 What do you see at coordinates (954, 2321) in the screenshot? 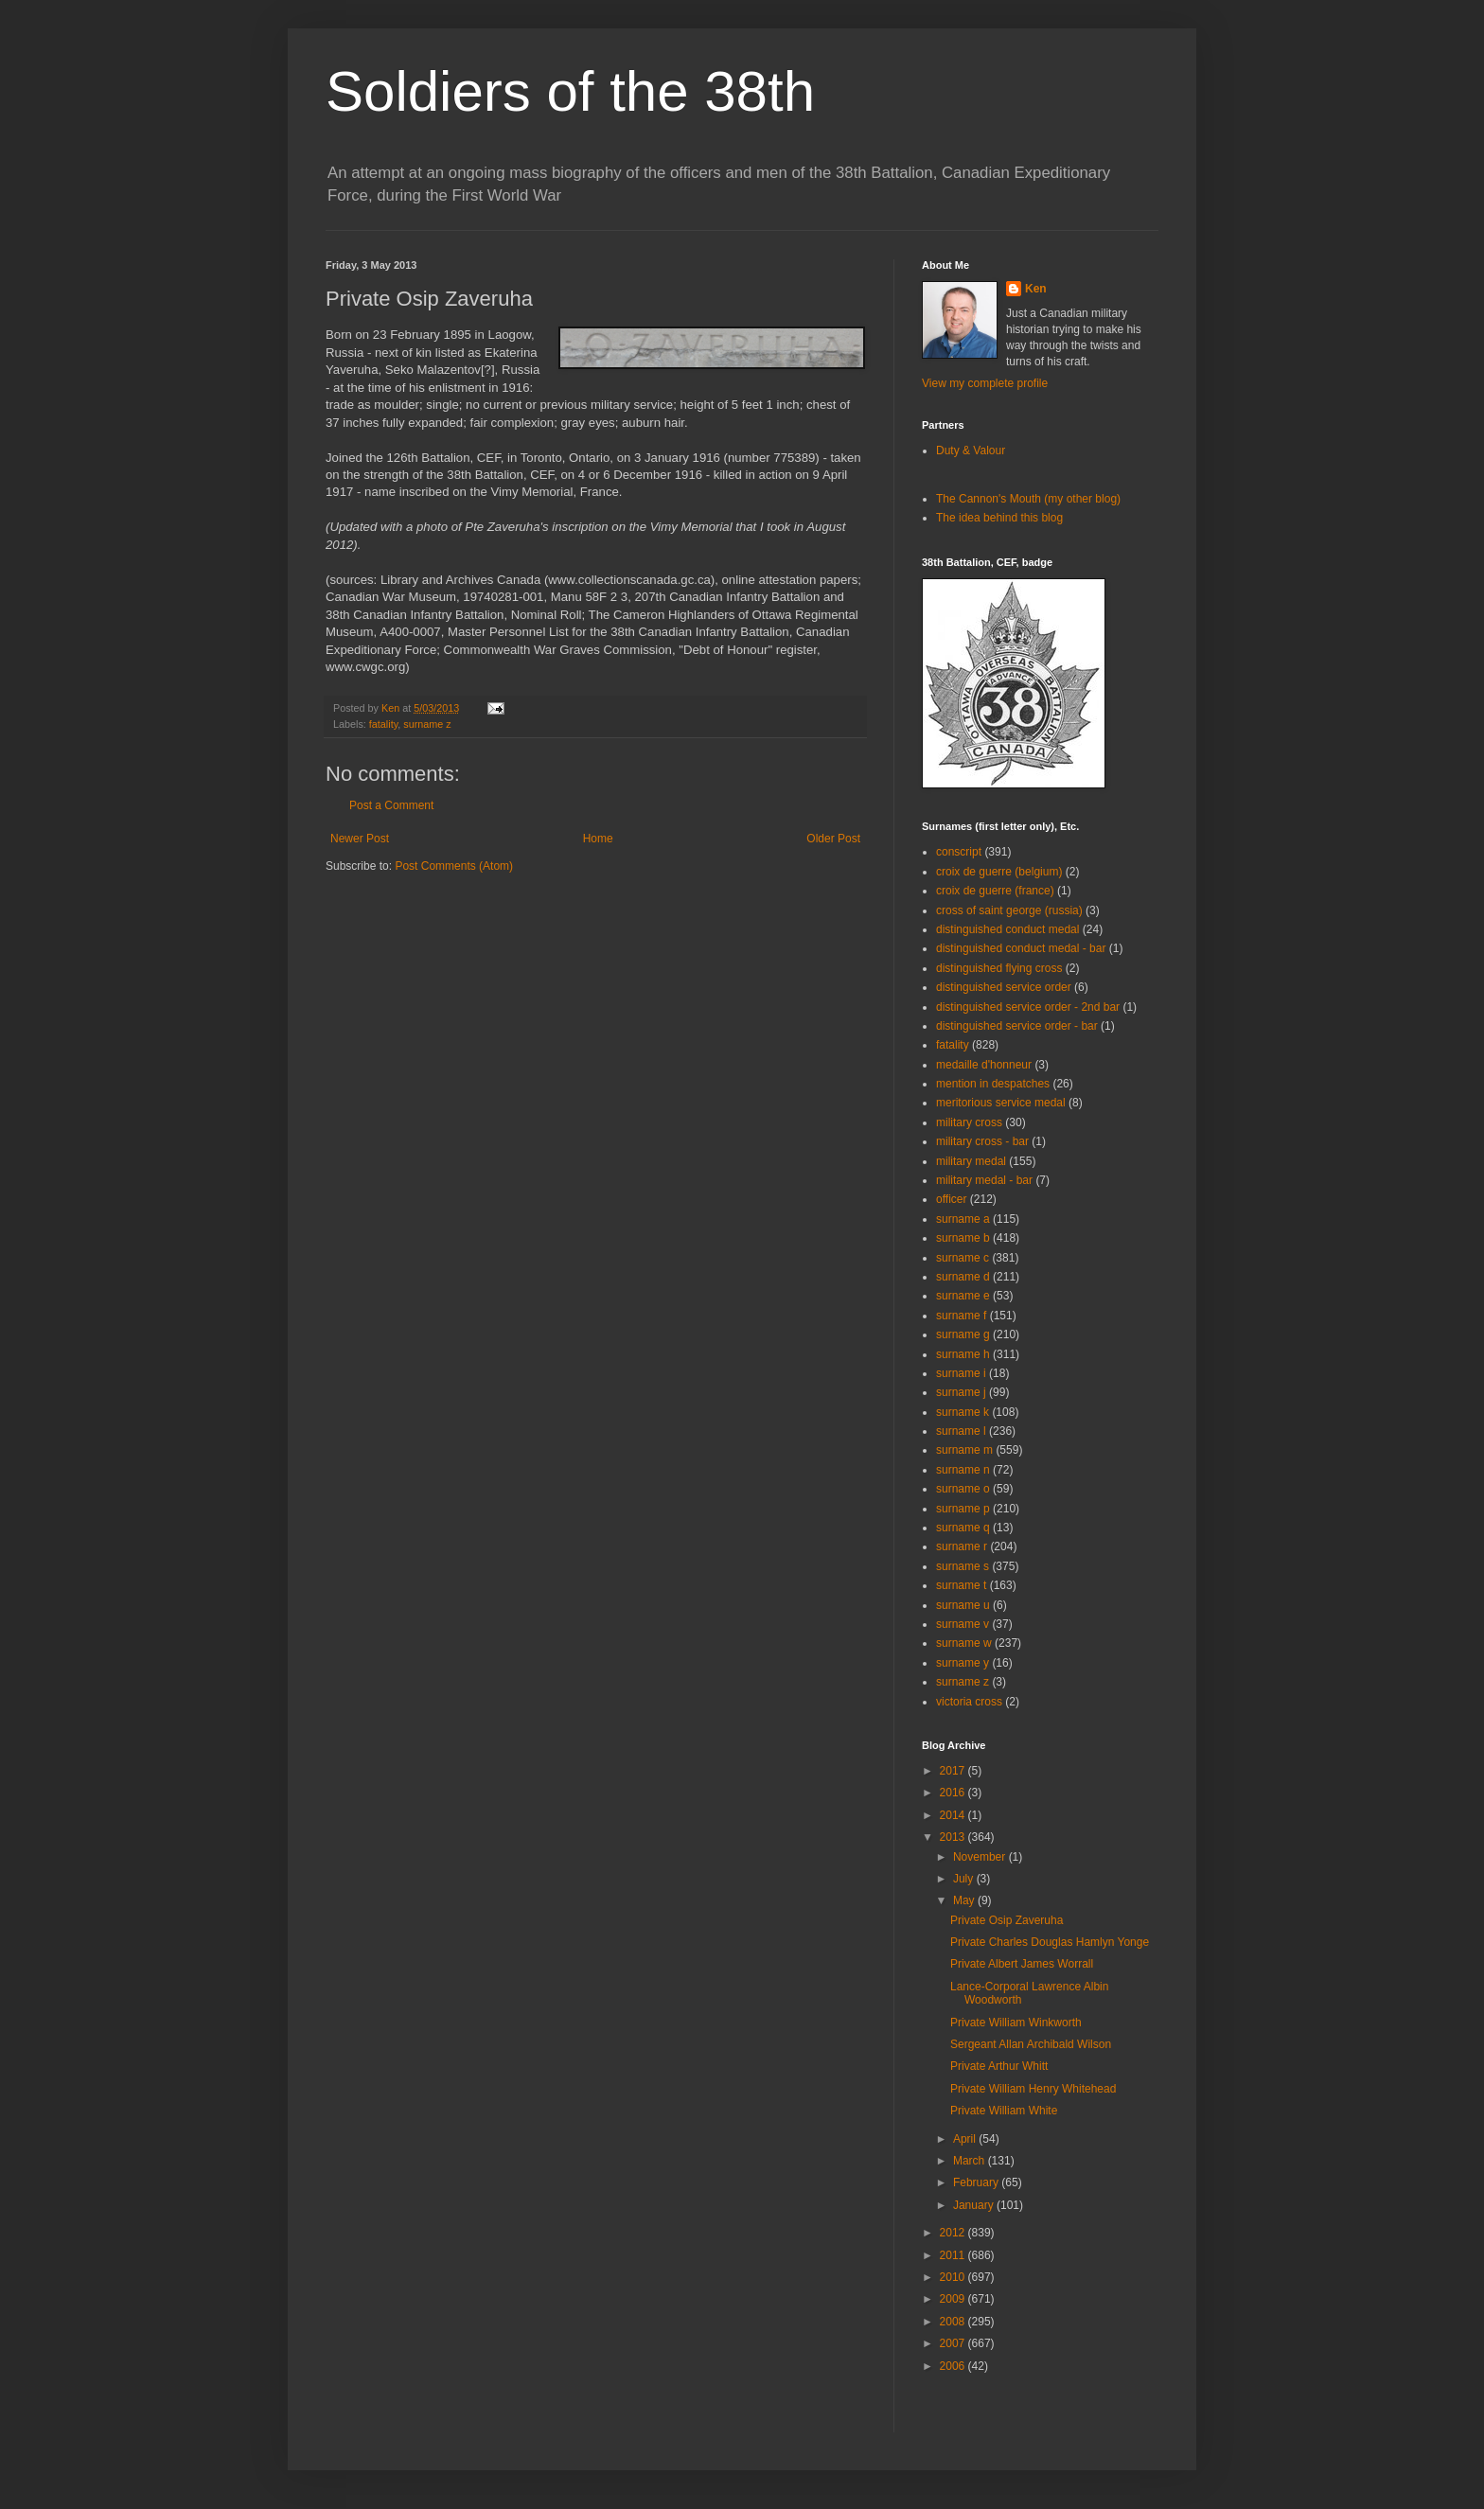
I see `2008` at bounding box center [954, 2321].